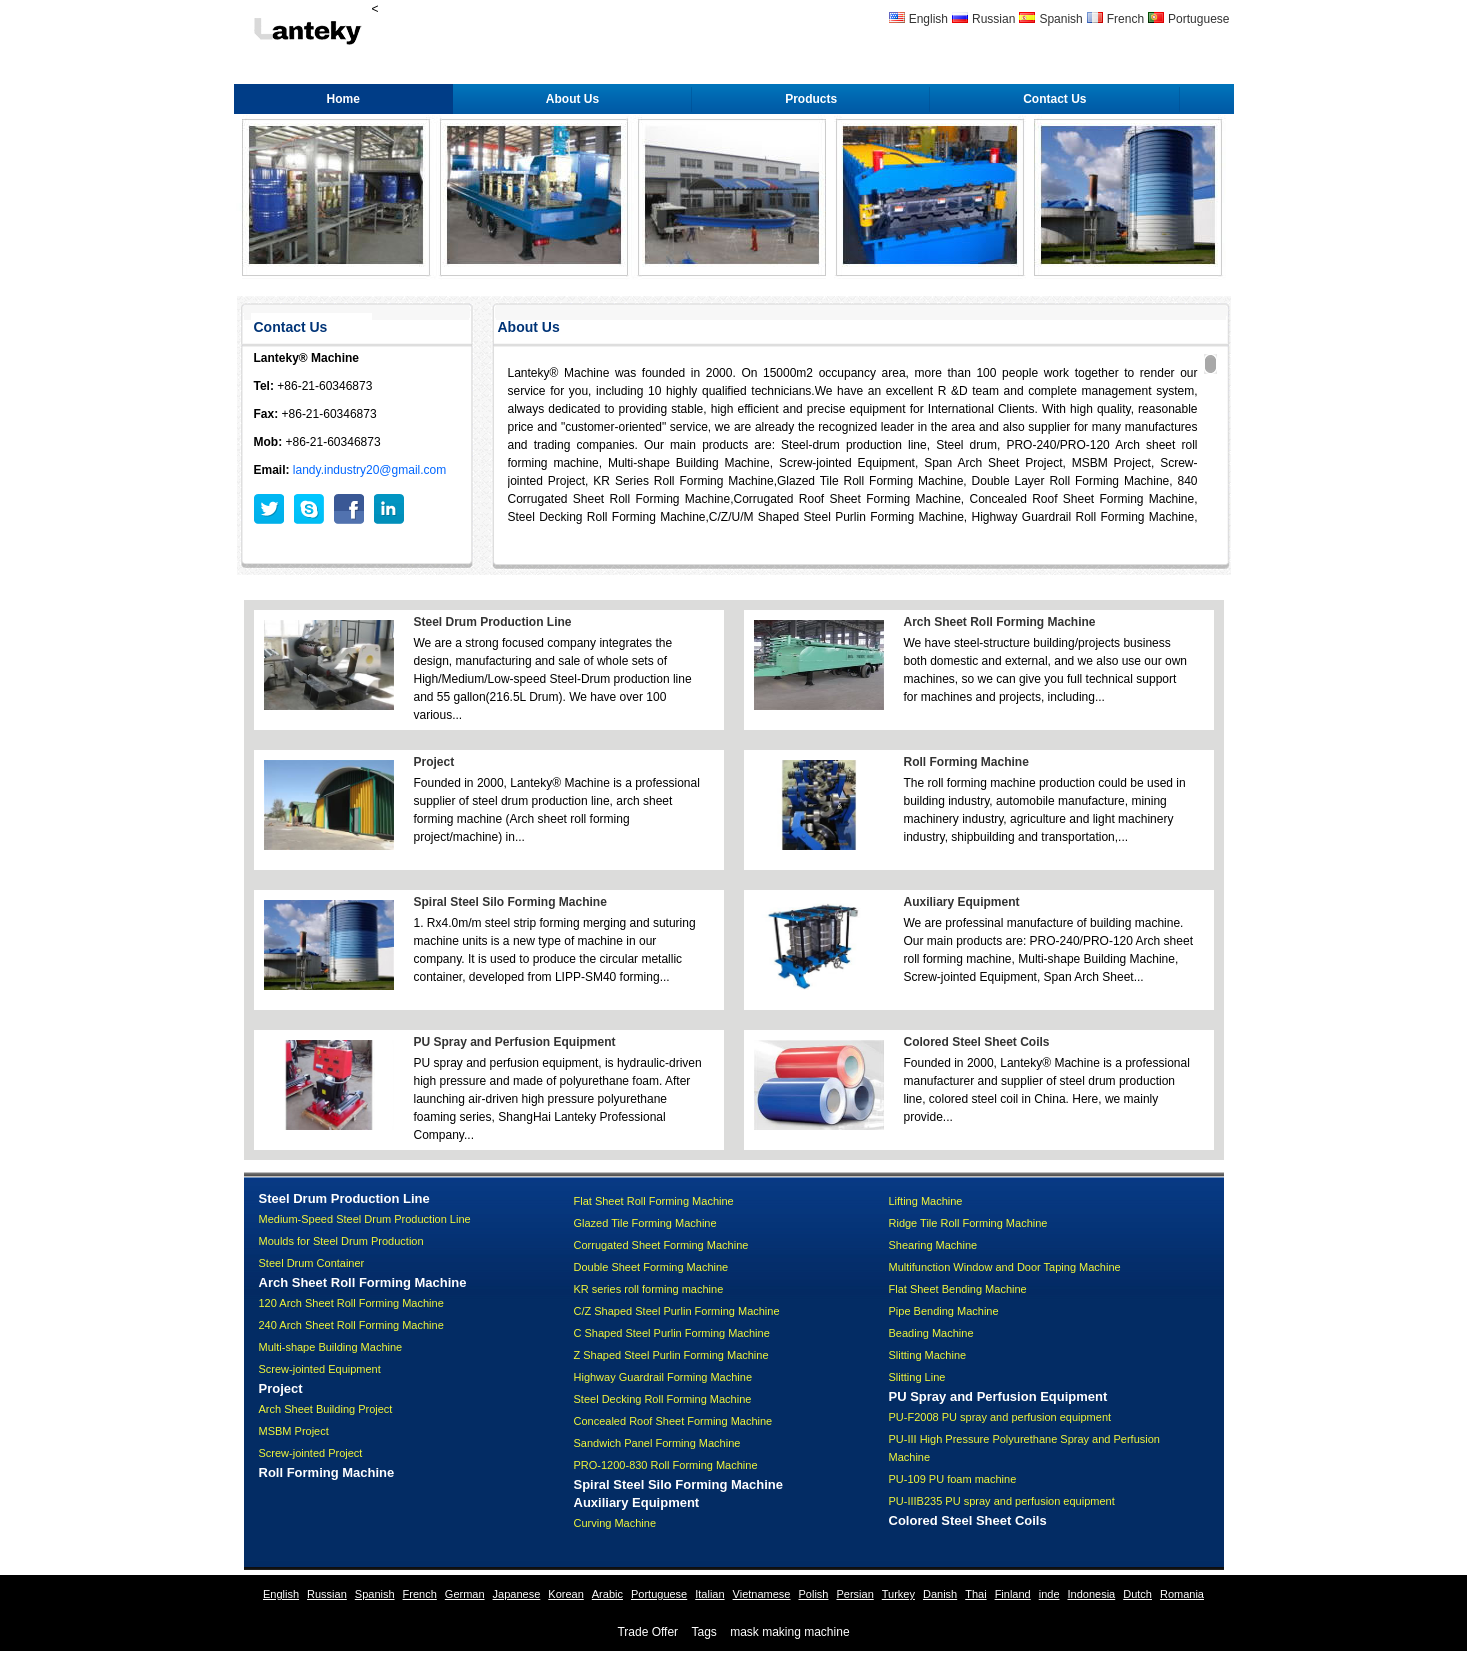 This screenshot has height=1661, width=1467. I want to click on Trade Offer, so click(647, 1632).